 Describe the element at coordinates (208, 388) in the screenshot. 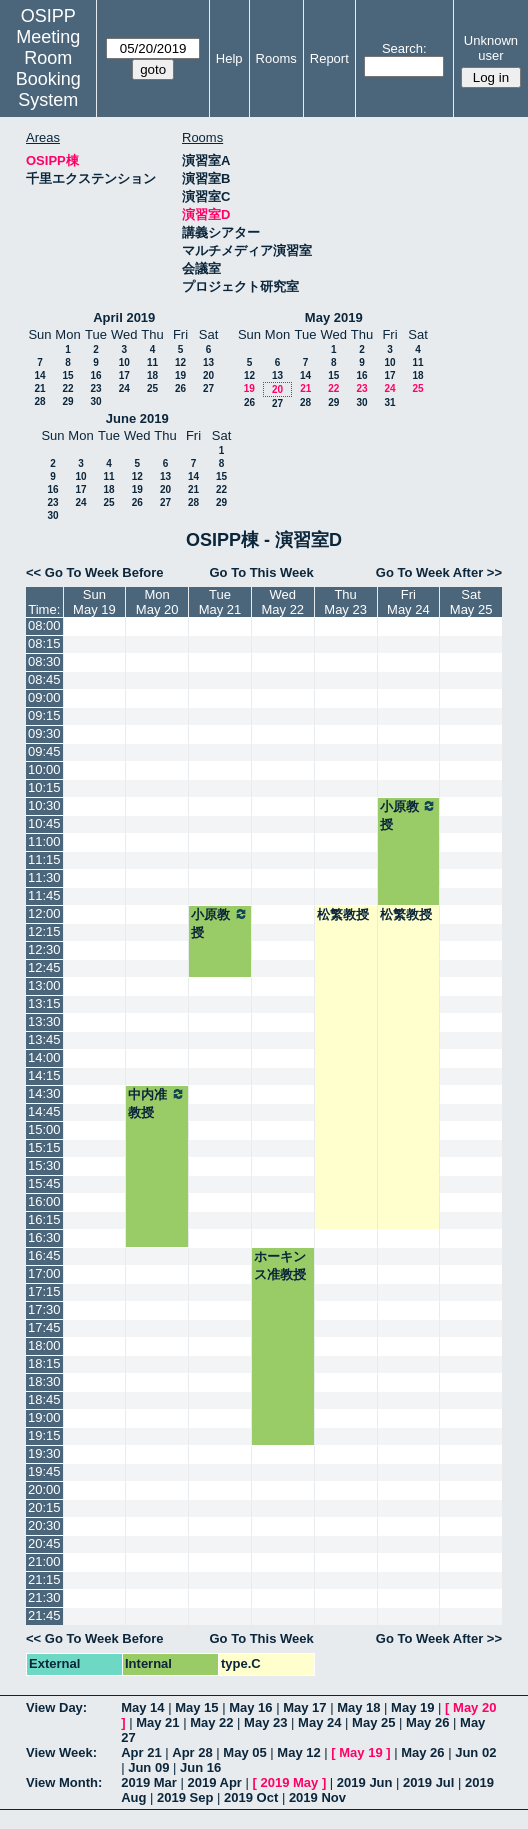

I see `27` at that location.